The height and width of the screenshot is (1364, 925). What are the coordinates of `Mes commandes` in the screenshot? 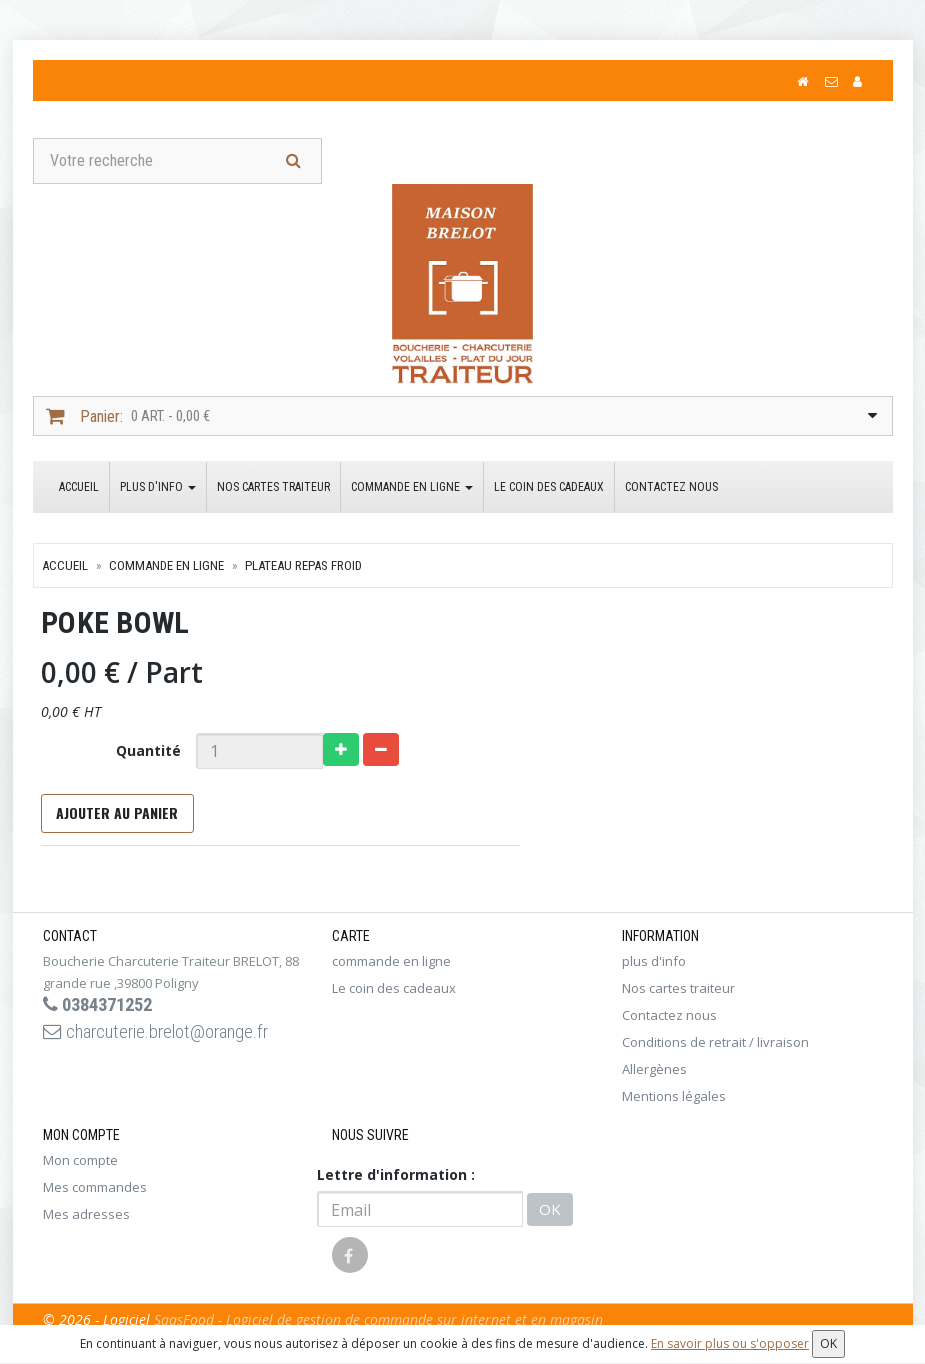 It's located at (95, 1195).